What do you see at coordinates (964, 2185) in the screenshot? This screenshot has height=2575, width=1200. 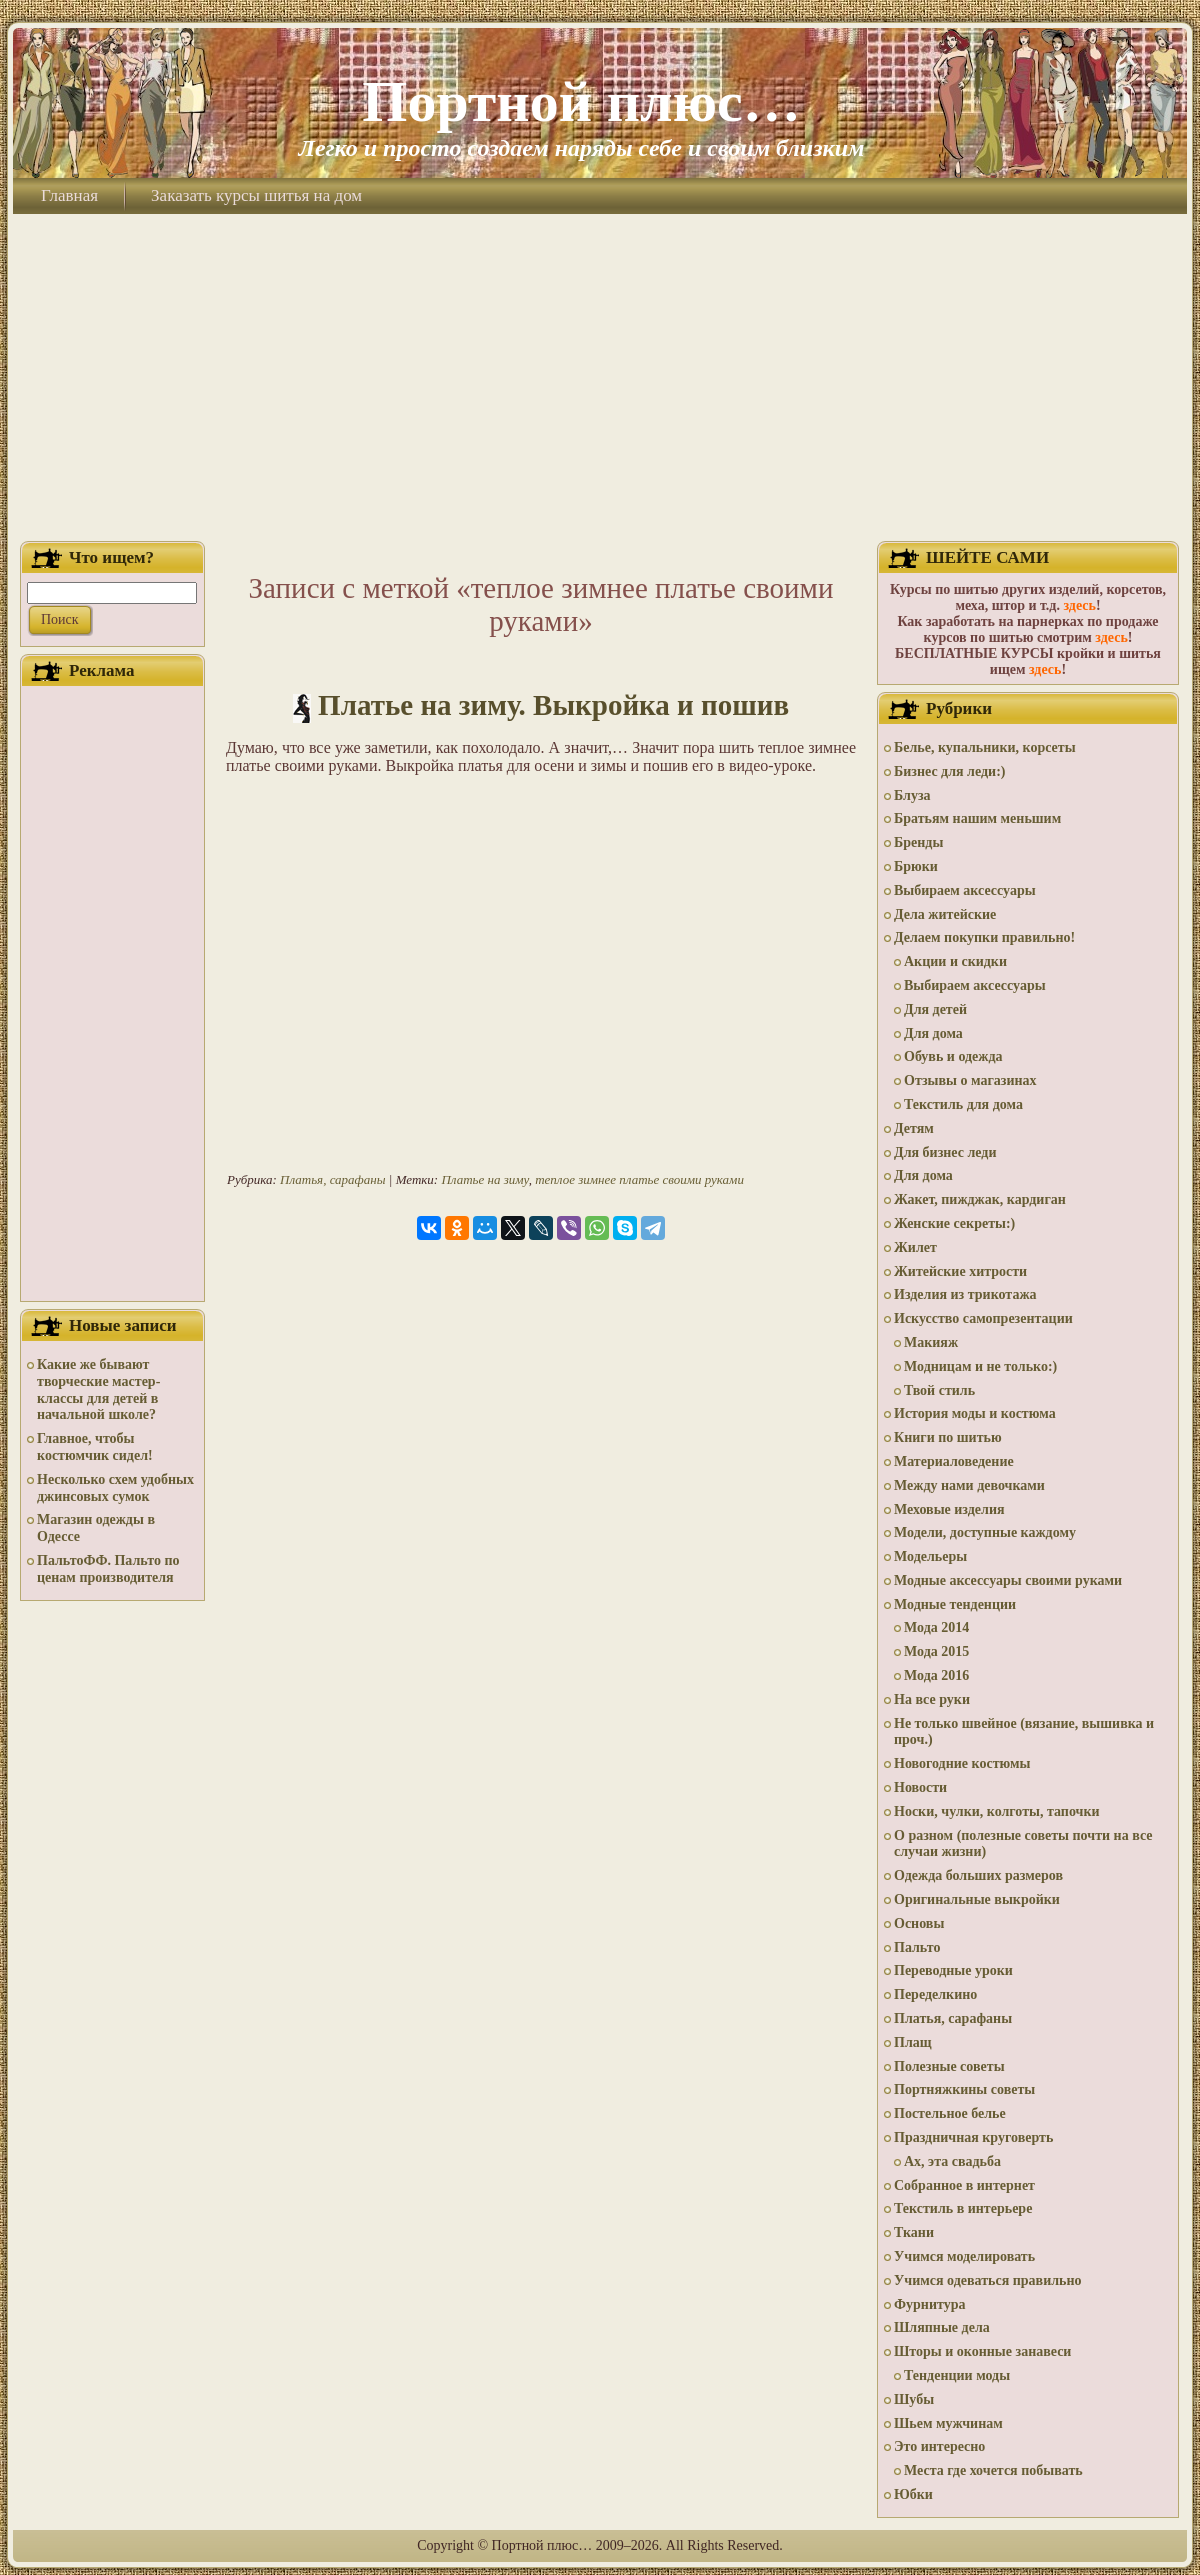 I see `Собранное в интернет` at bounding box center [964, 2185].